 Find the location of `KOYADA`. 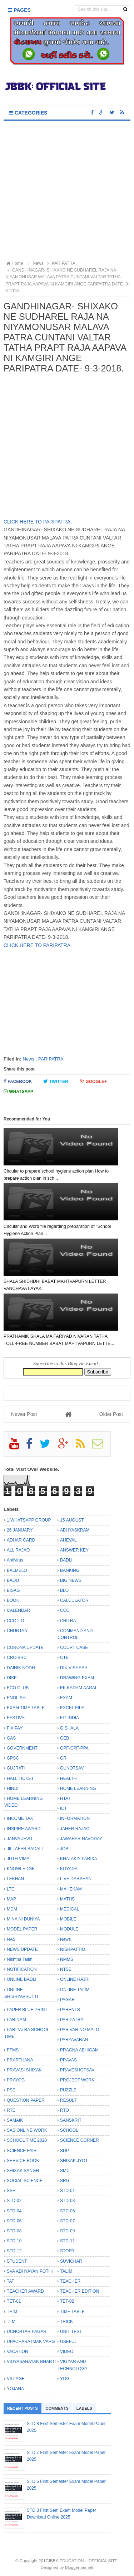

KOYADA is located at coordinates (69, 1868).